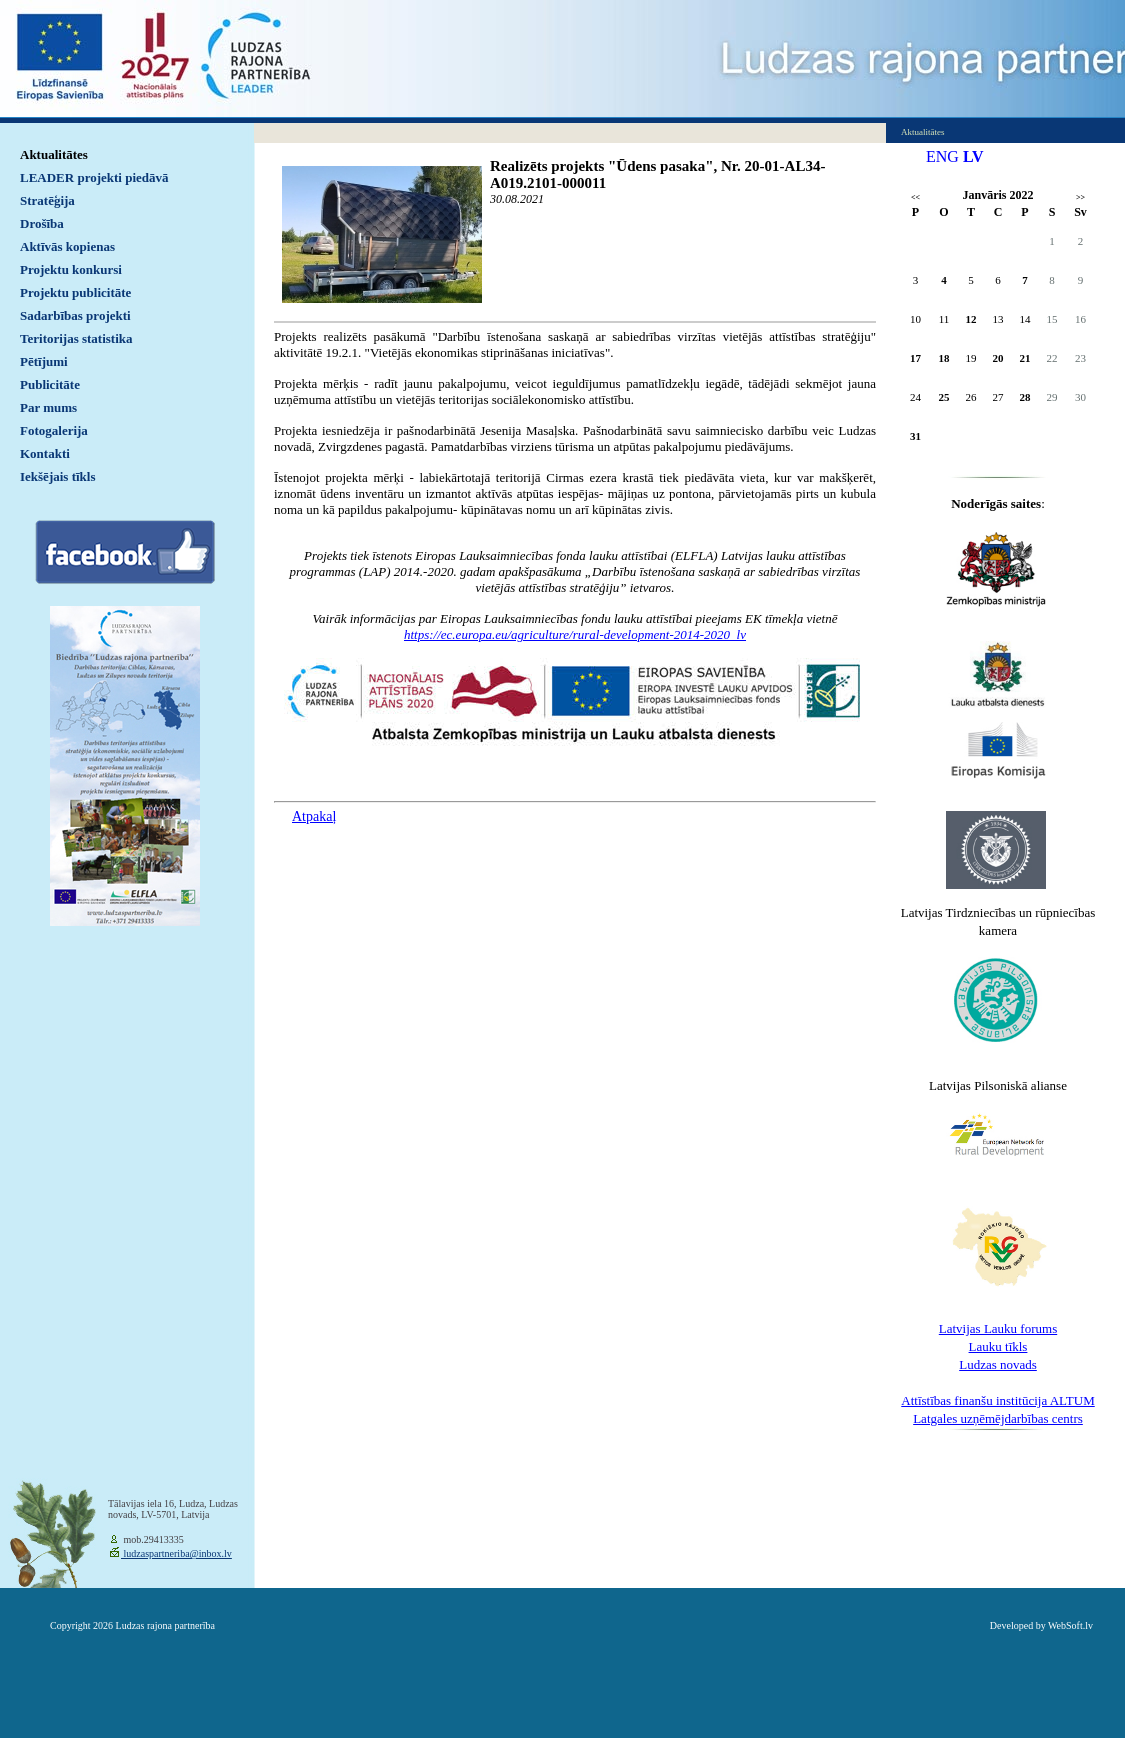 Image resolution: width=1125 pixels, height=1738 pixels. What do you see at coordinates (75, 292) in the screenshot?
I see `Projektu publicitāte` at bounding box center [75, 292].